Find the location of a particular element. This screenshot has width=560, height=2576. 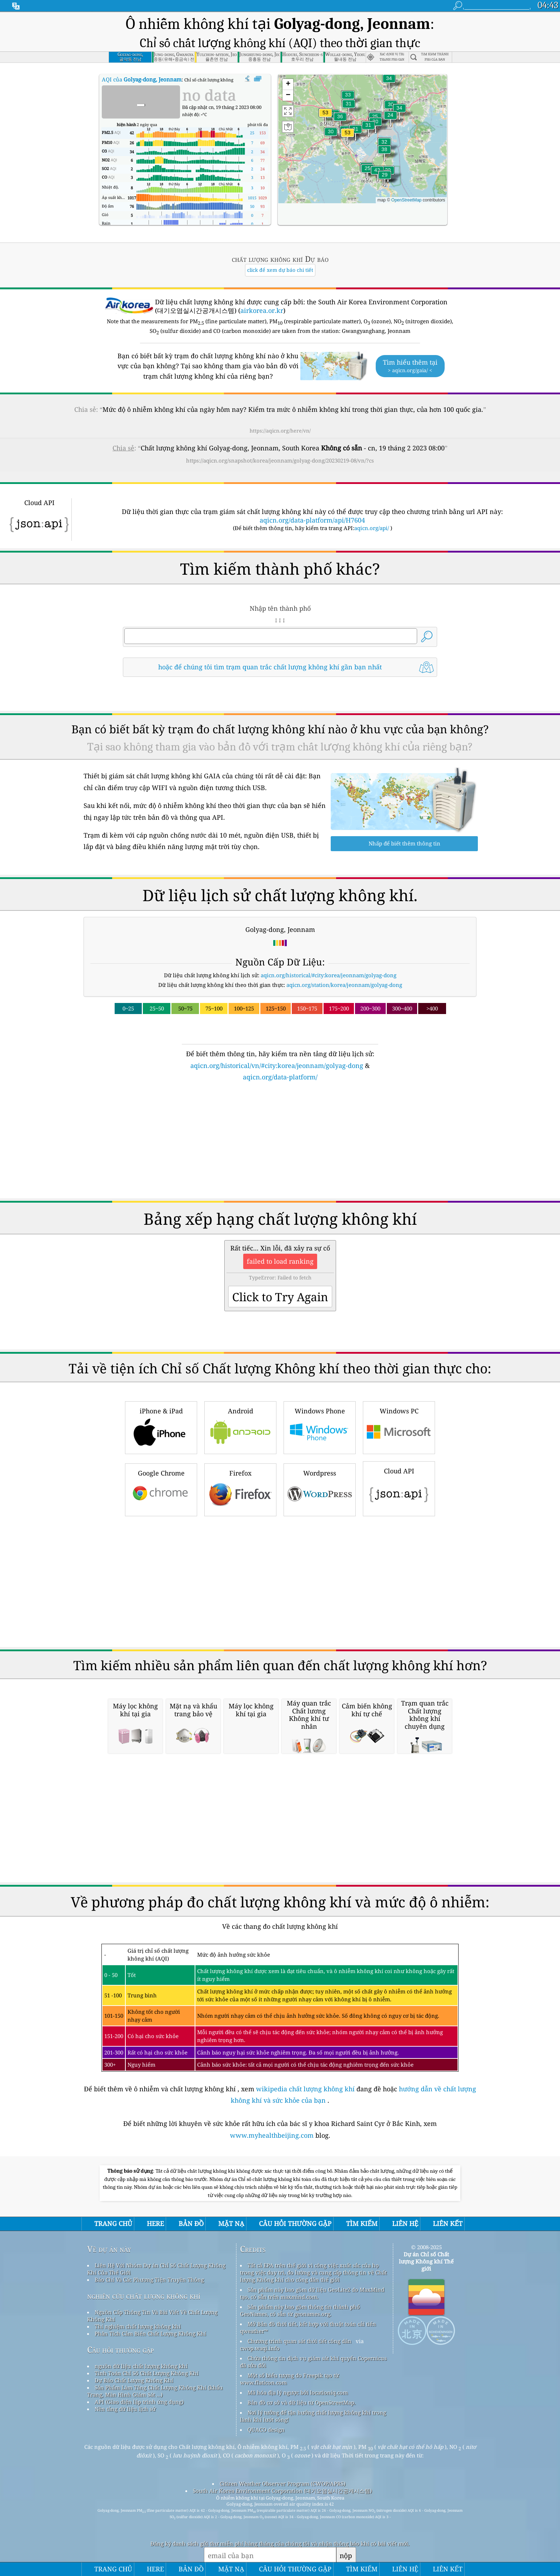

Firefox is located at coordinates (240, 1489).